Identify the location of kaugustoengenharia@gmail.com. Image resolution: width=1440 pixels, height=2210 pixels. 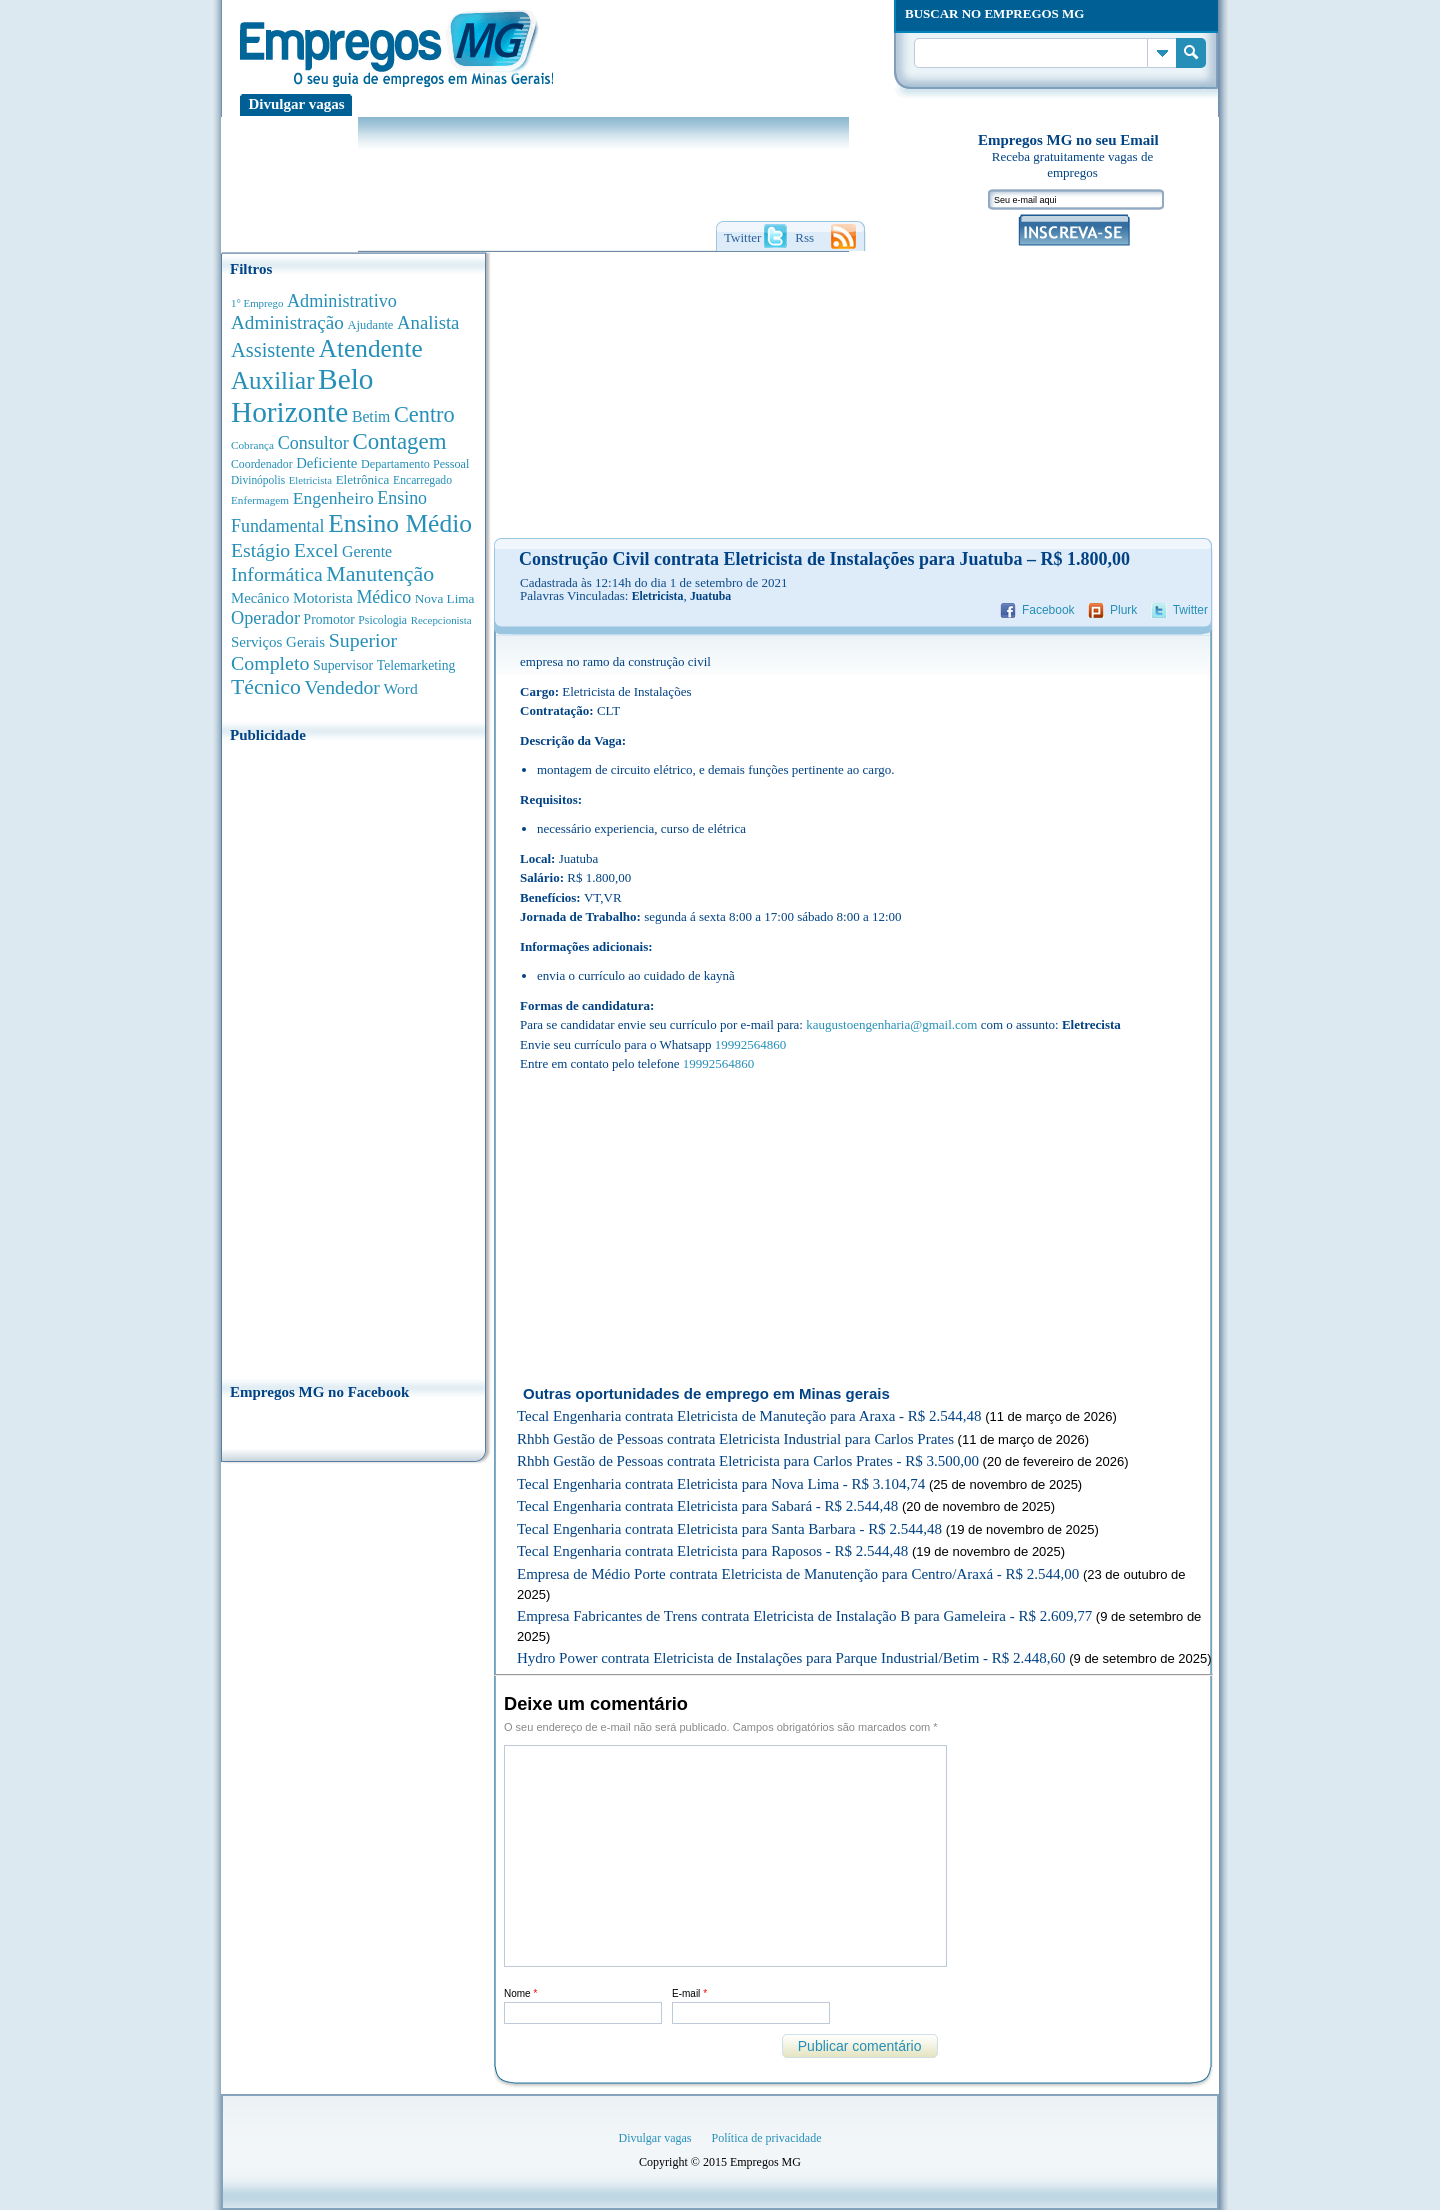
(891, 1024).